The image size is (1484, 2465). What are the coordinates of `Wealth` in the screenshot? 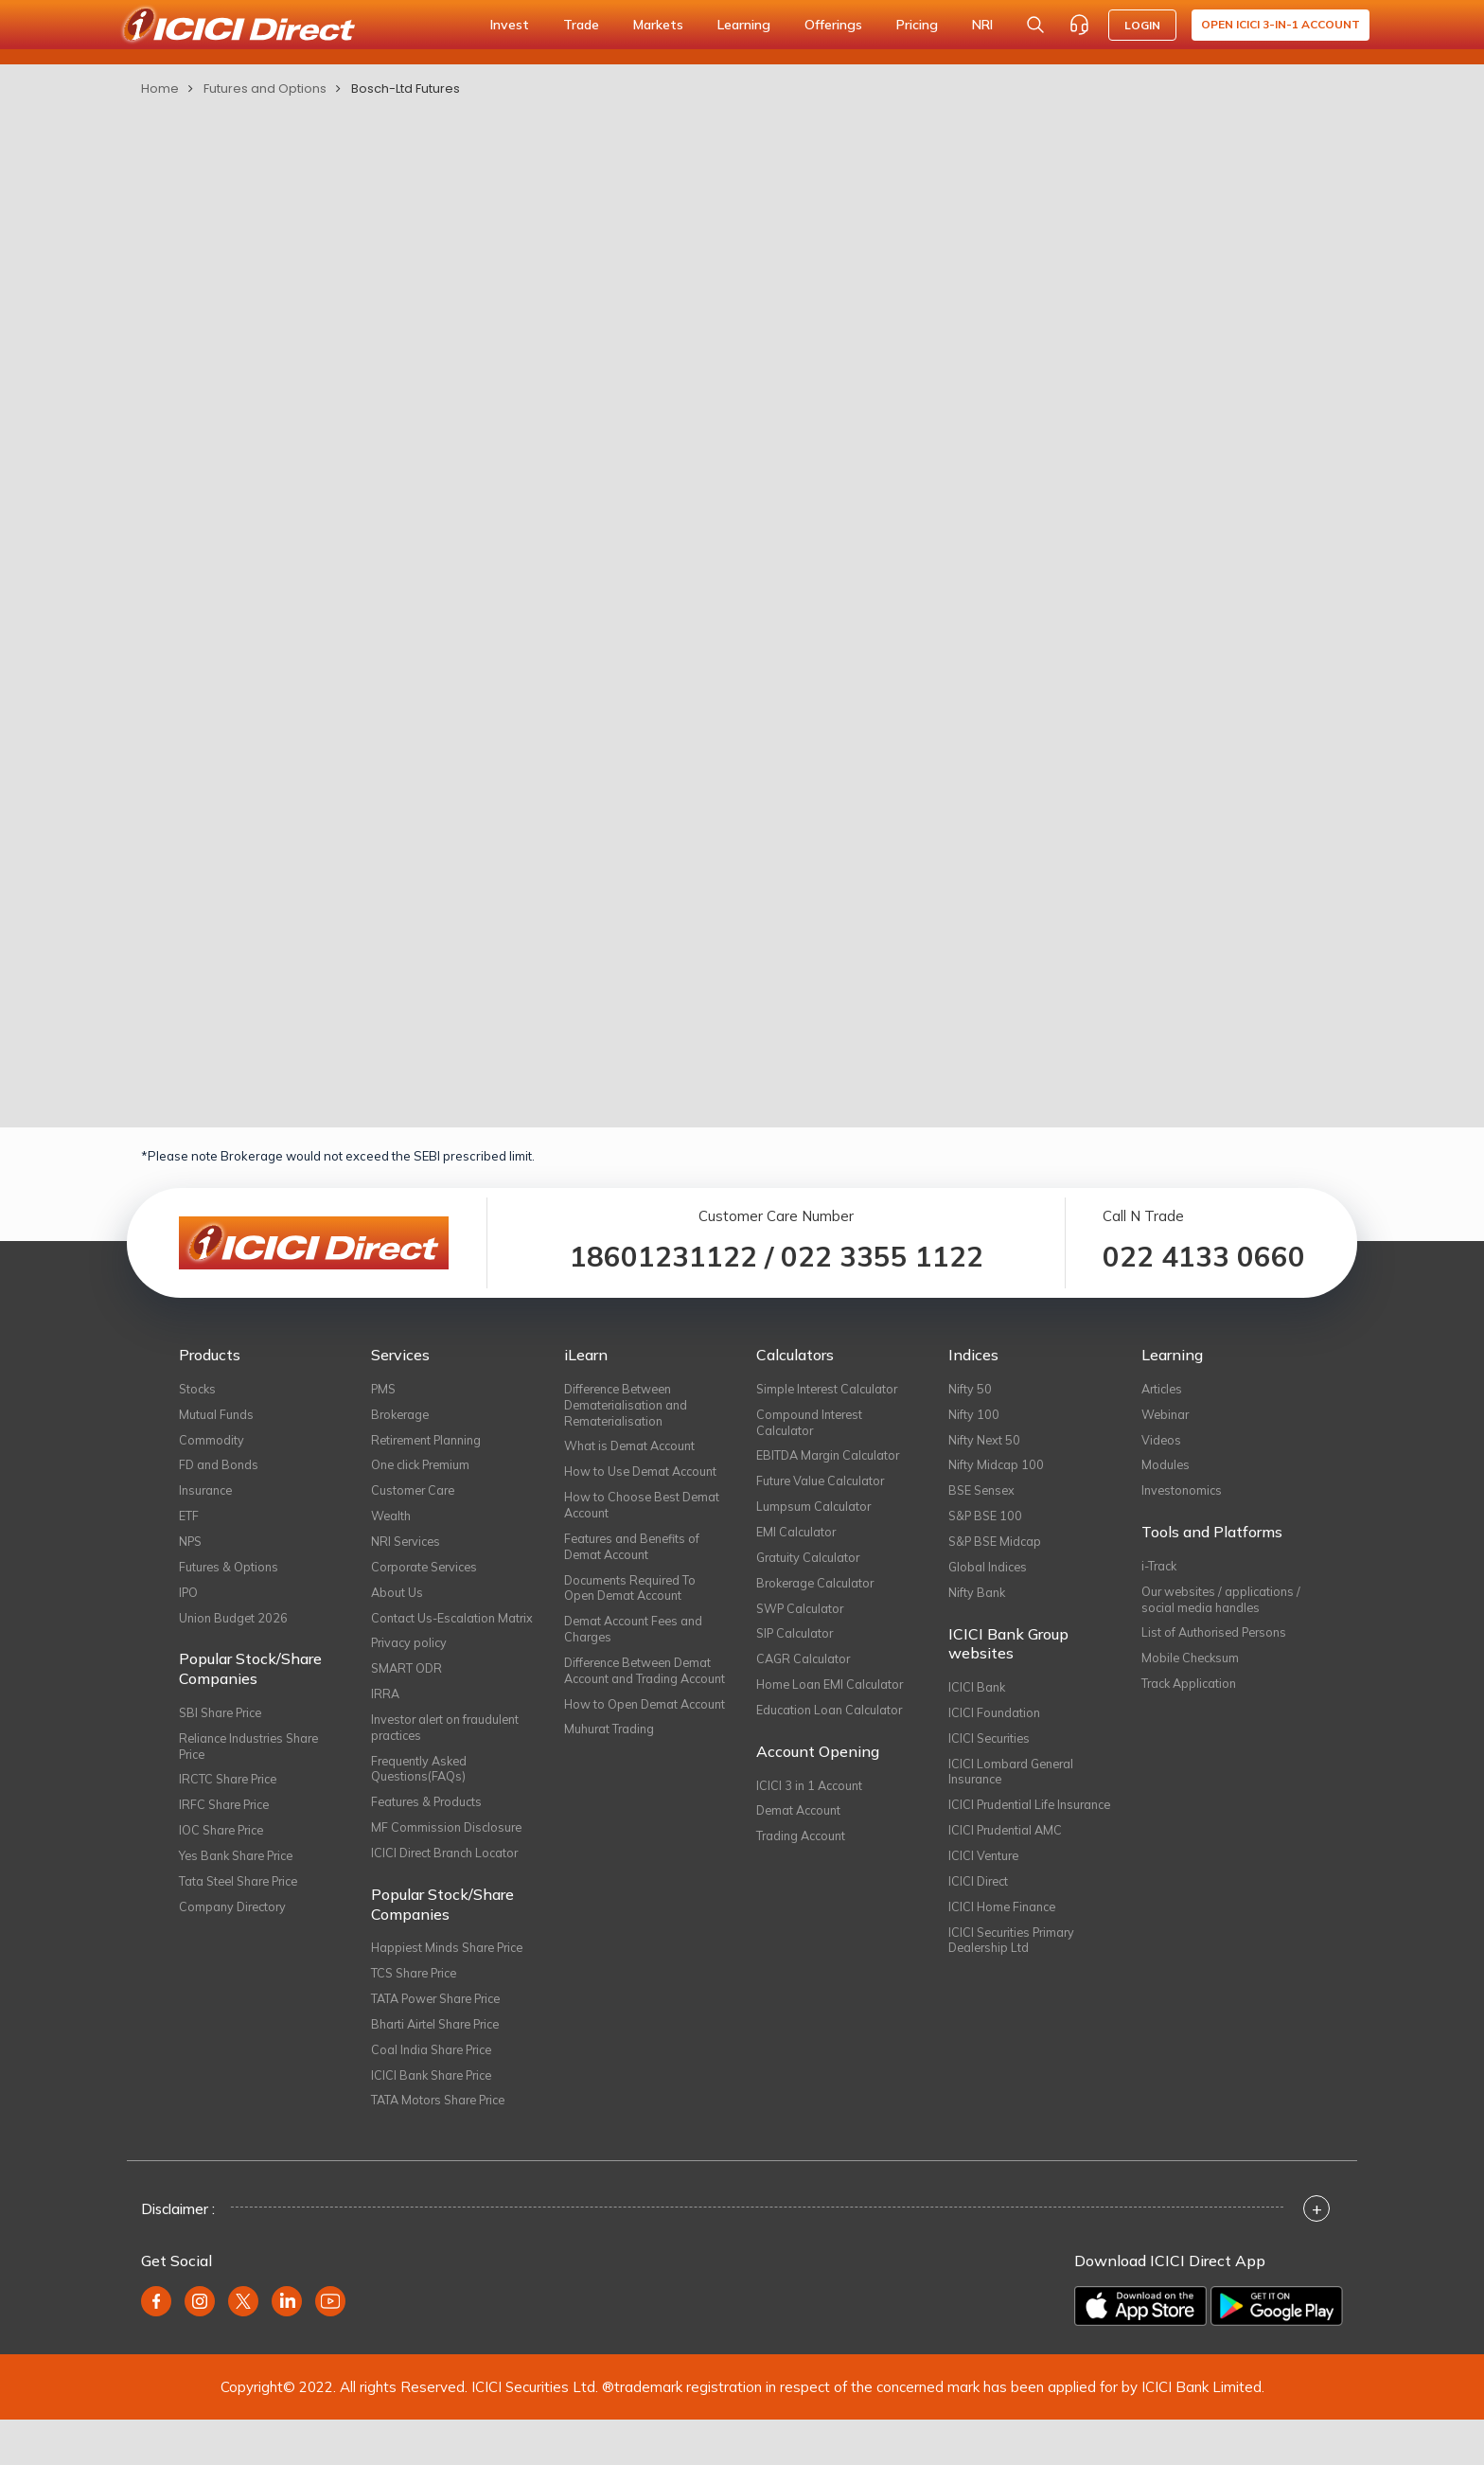 It's located at (392, 1521).